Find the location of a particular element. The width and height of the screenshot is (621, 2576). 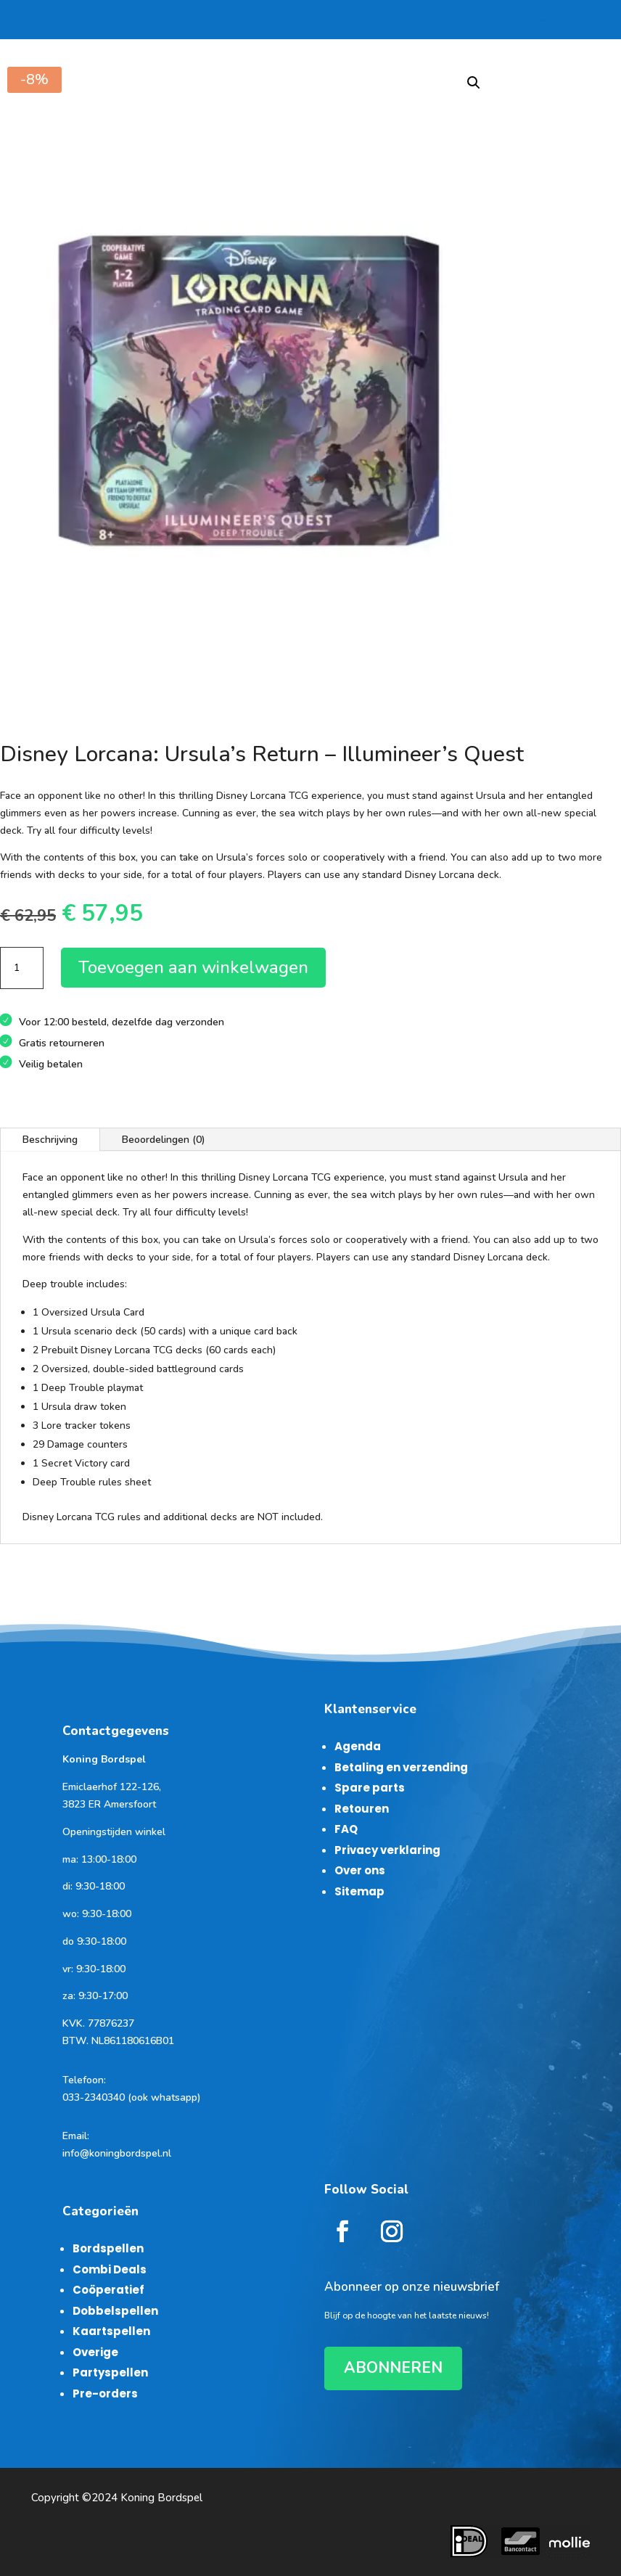

Spare parts is located at coordinates (369, 1787).